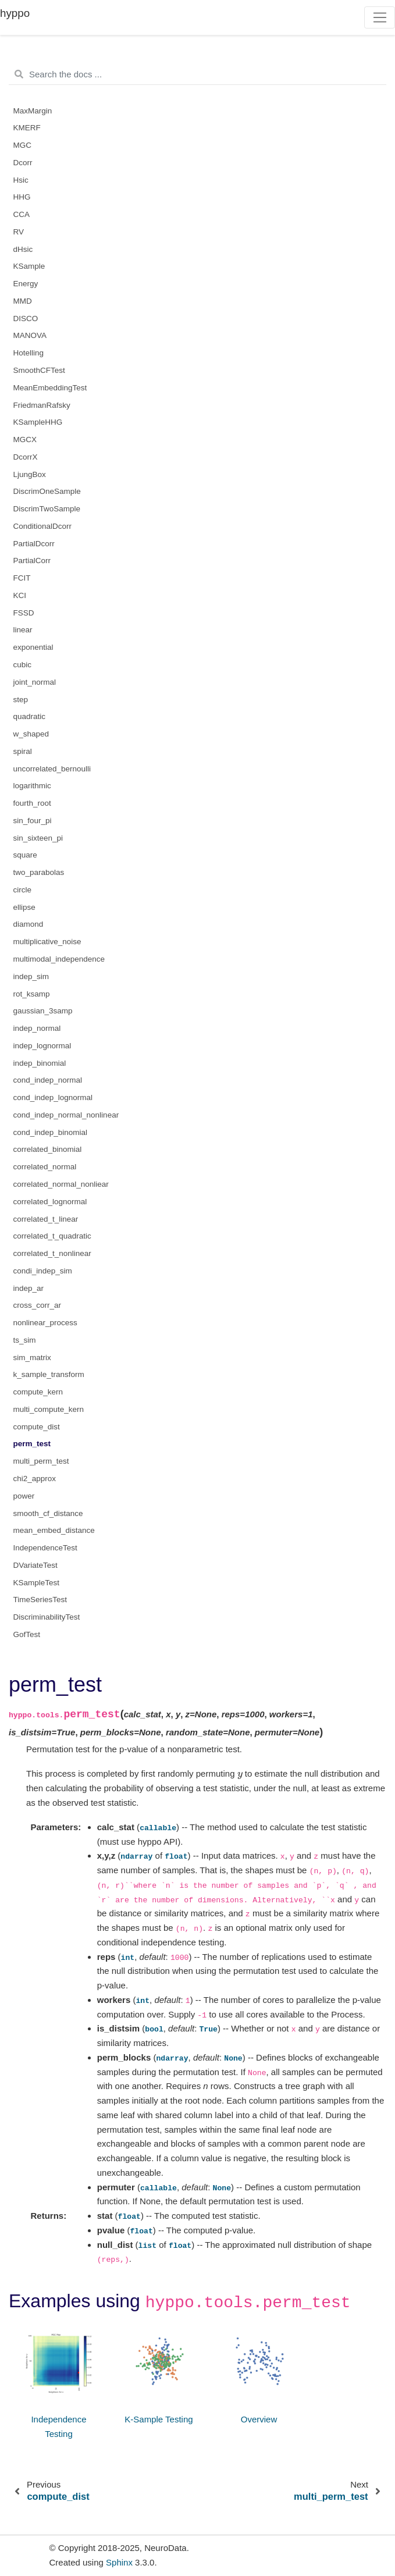 This screenshot has width=395, height=2576. What do you see at coordinates (28, 352) in the screenshot?
I see `Hotelling` at bounding box center [28, 352].